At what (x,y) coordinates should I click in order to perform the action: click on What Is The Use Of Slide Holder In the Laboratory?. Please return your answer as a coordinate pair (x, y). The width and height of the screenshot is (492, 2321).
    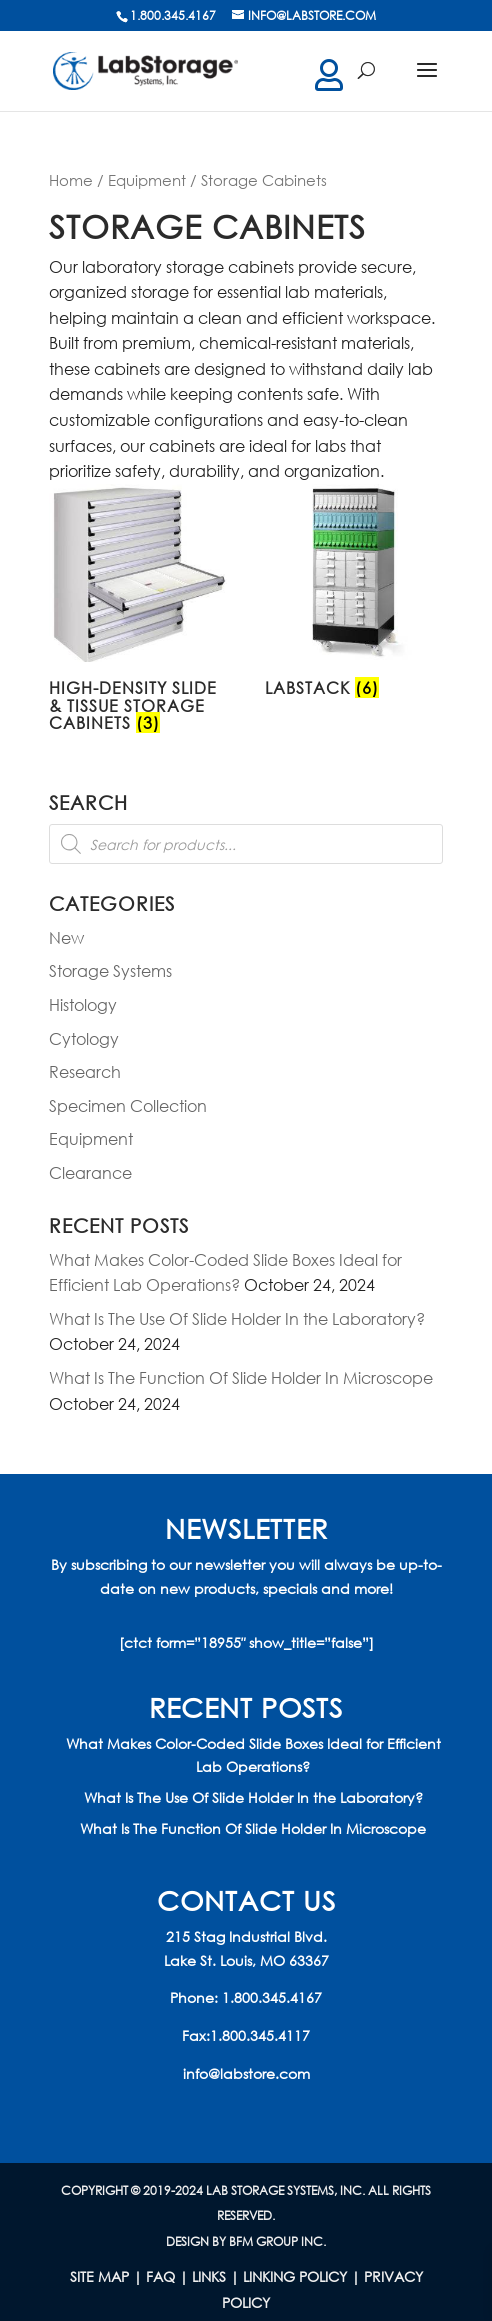
    Looking at the image, I should click on (237, 1318).